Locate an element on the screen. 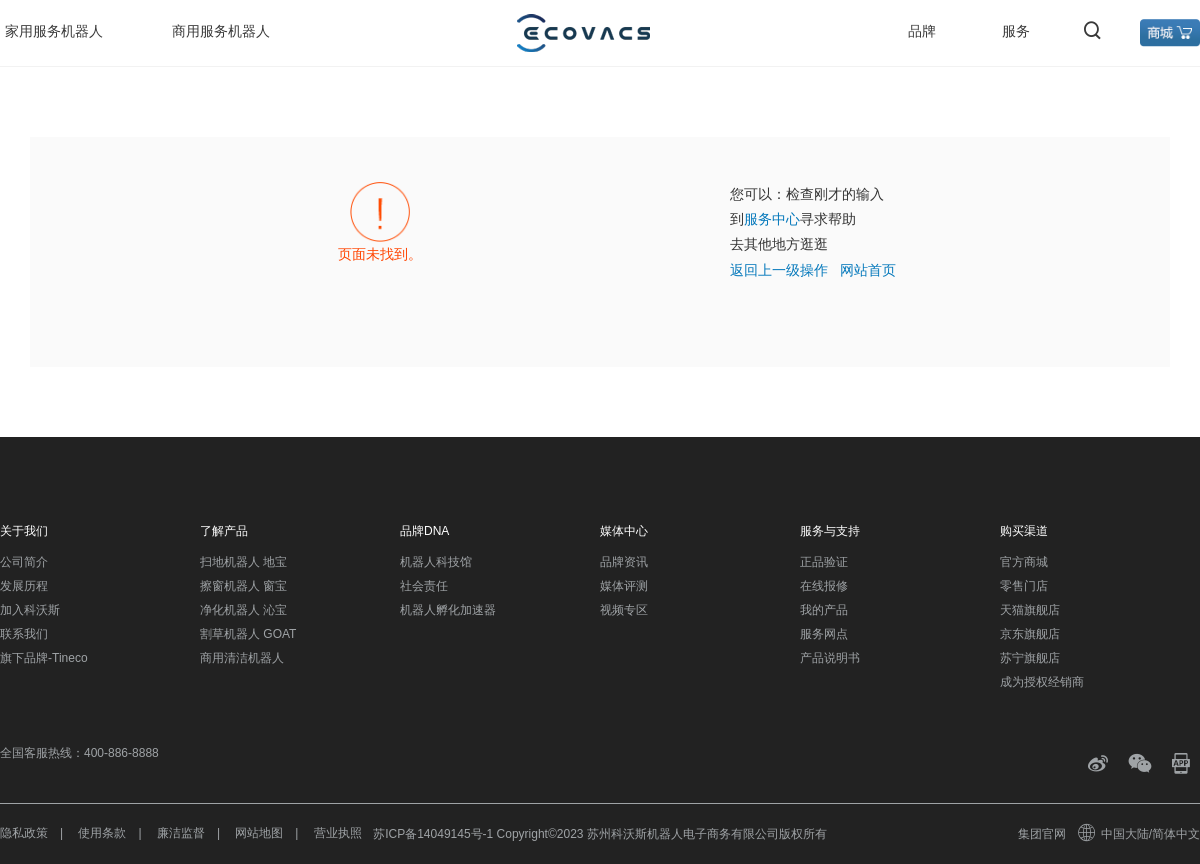 Image resolution: width=1200 pixels, height=864 pixels. 商用服务机器人 is located at coordinates (221, 31).